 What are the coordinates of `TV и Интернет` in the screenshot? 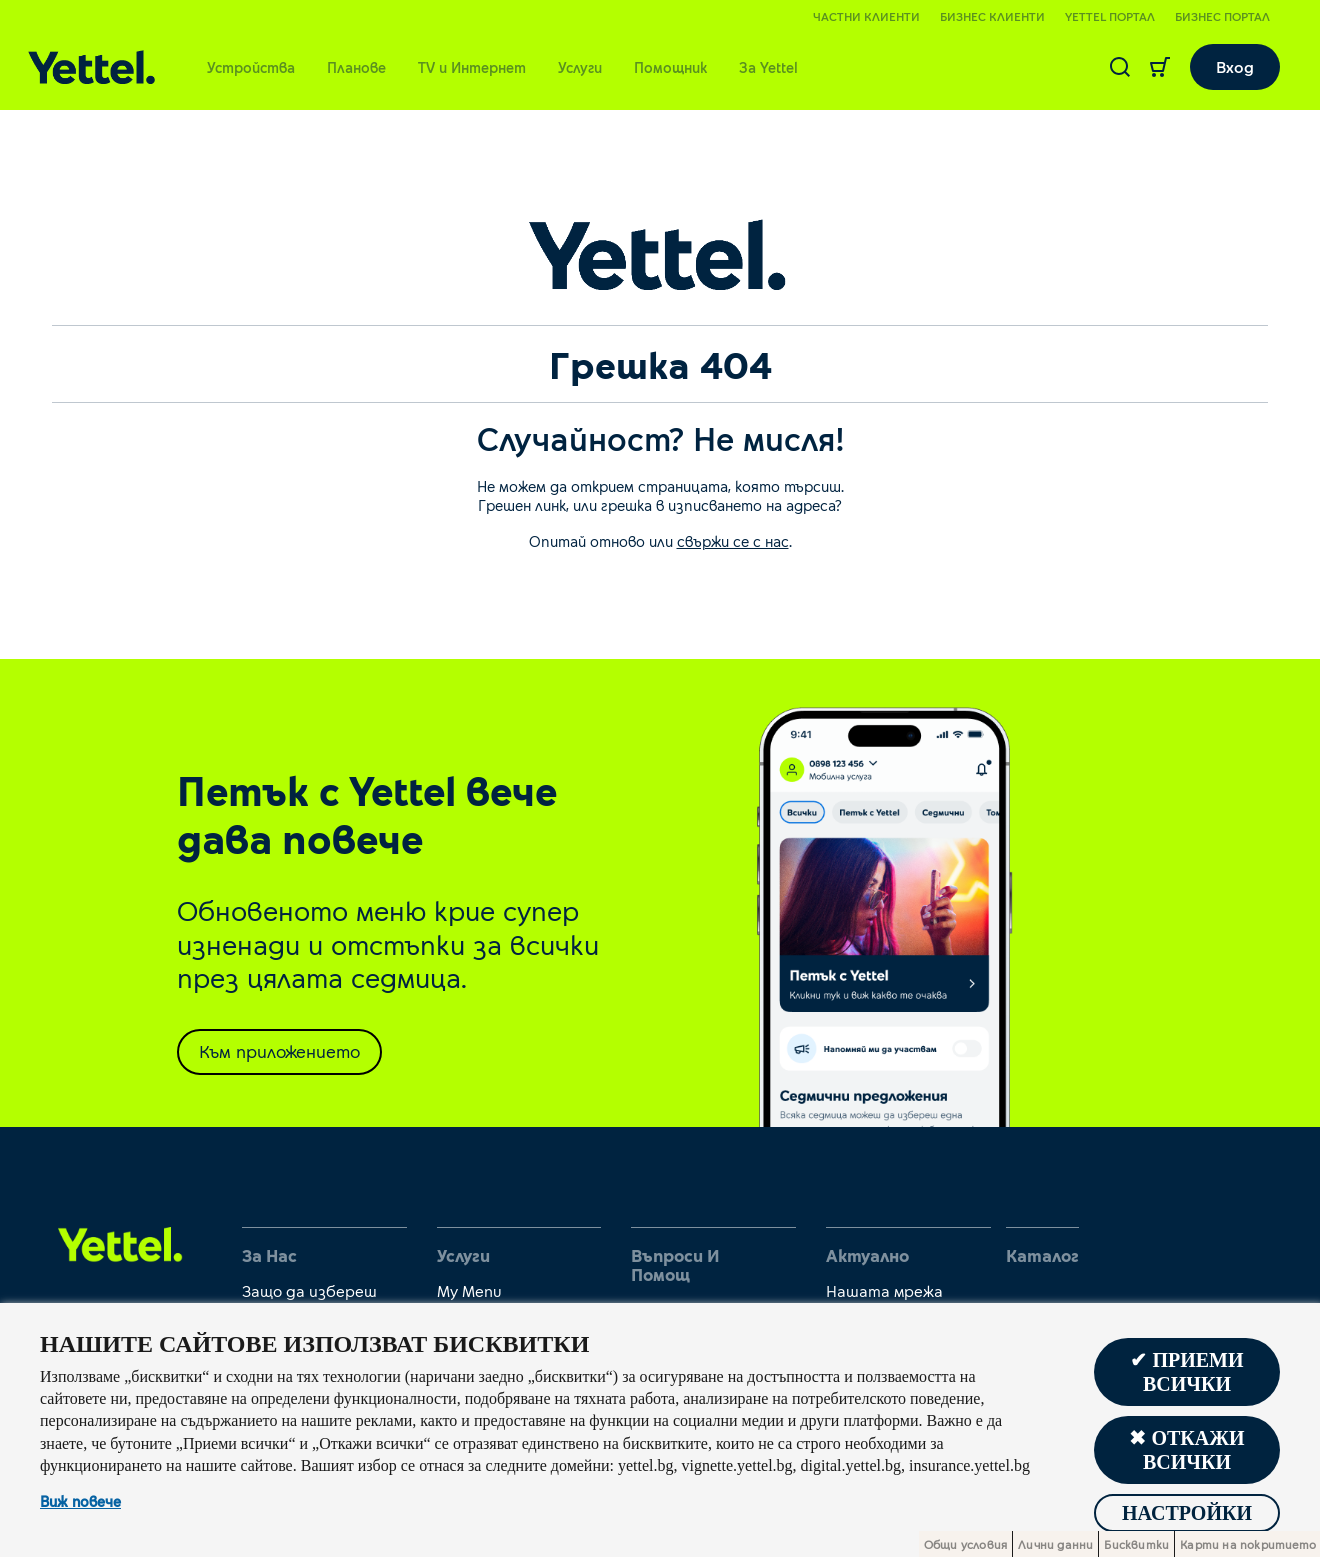 It's located at (472, 67).